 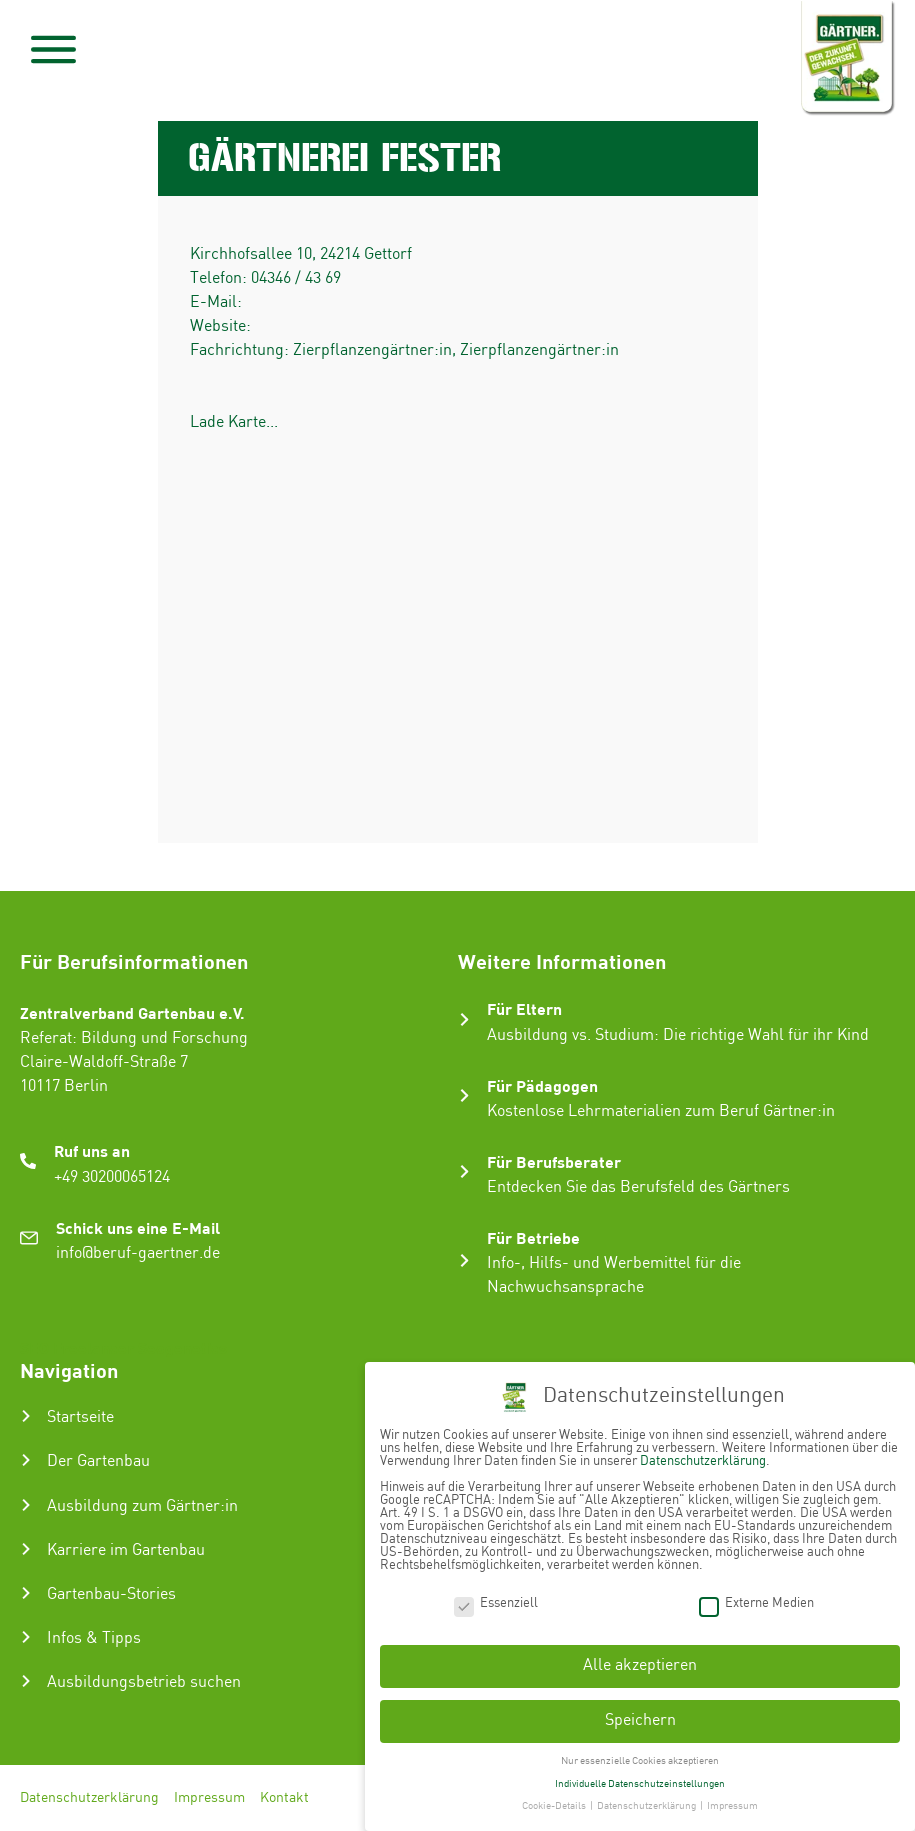 I want to click on Externe Medien, so click(x=756, y=1603).